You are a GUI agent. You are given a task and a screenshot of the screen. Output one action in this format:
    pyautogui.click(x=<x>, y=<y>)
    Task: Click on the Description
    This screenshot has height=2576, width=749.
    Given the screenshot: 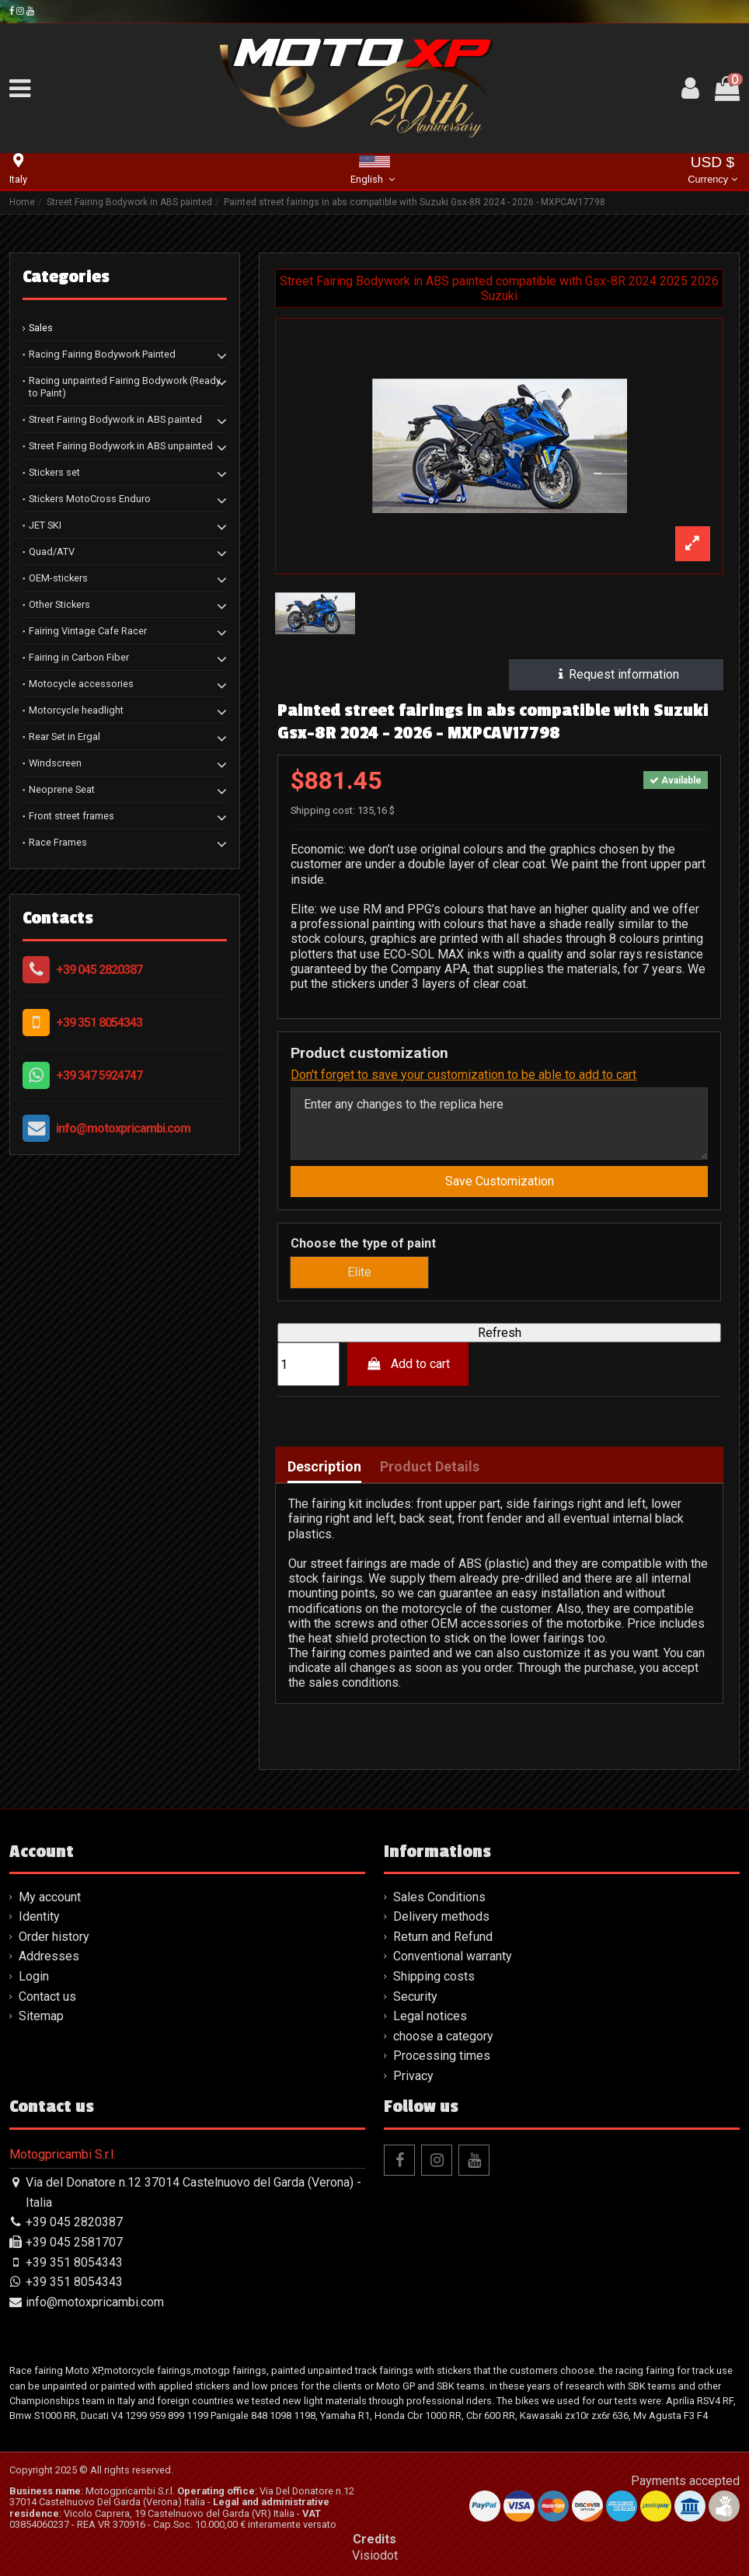 What is the action you would take?
    pyautogui.click(x=324, y=1467)
    